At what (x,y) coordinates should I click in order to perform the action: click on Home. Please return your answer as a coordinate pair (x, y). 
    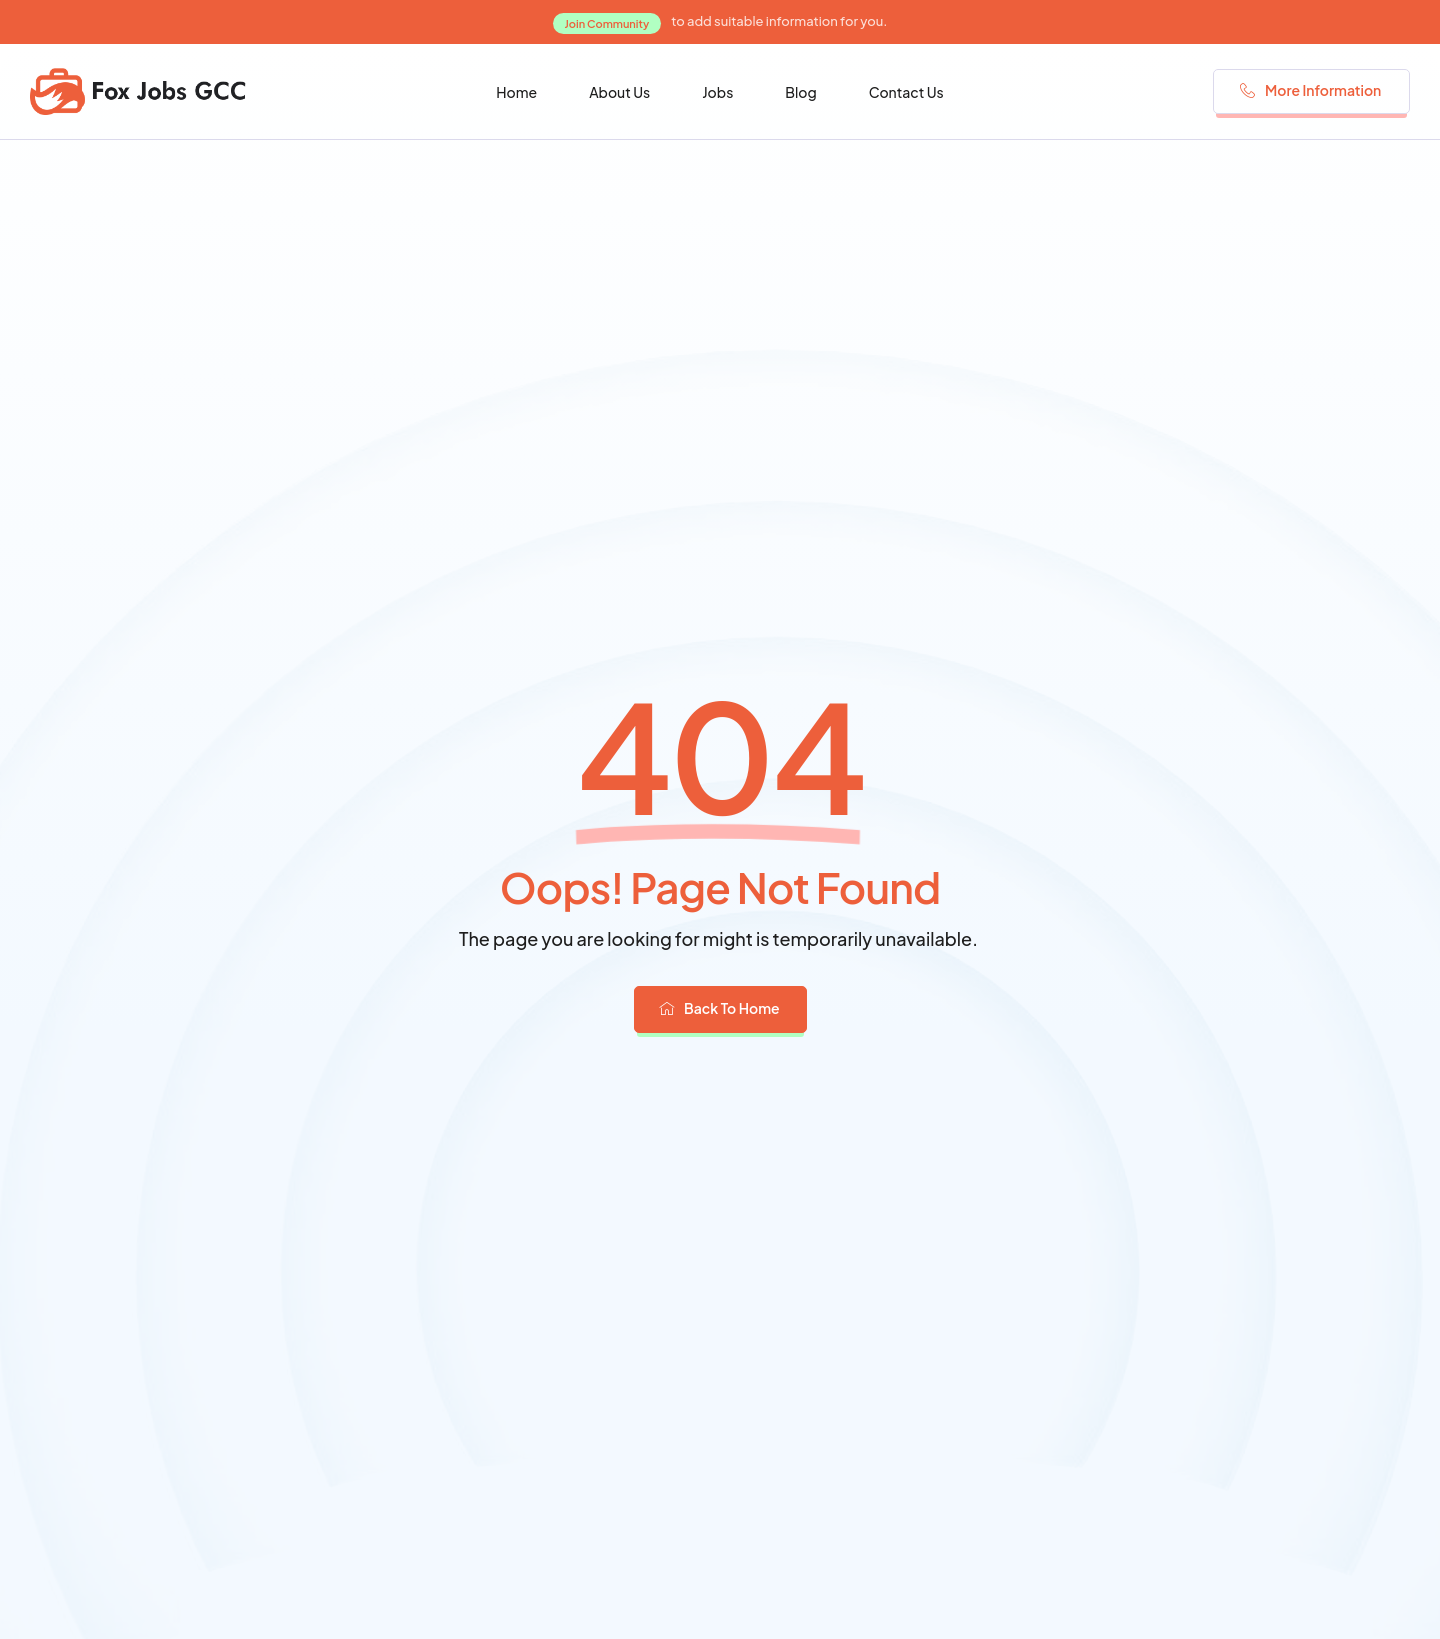
    Looking at the image, I should click on (516, 92).